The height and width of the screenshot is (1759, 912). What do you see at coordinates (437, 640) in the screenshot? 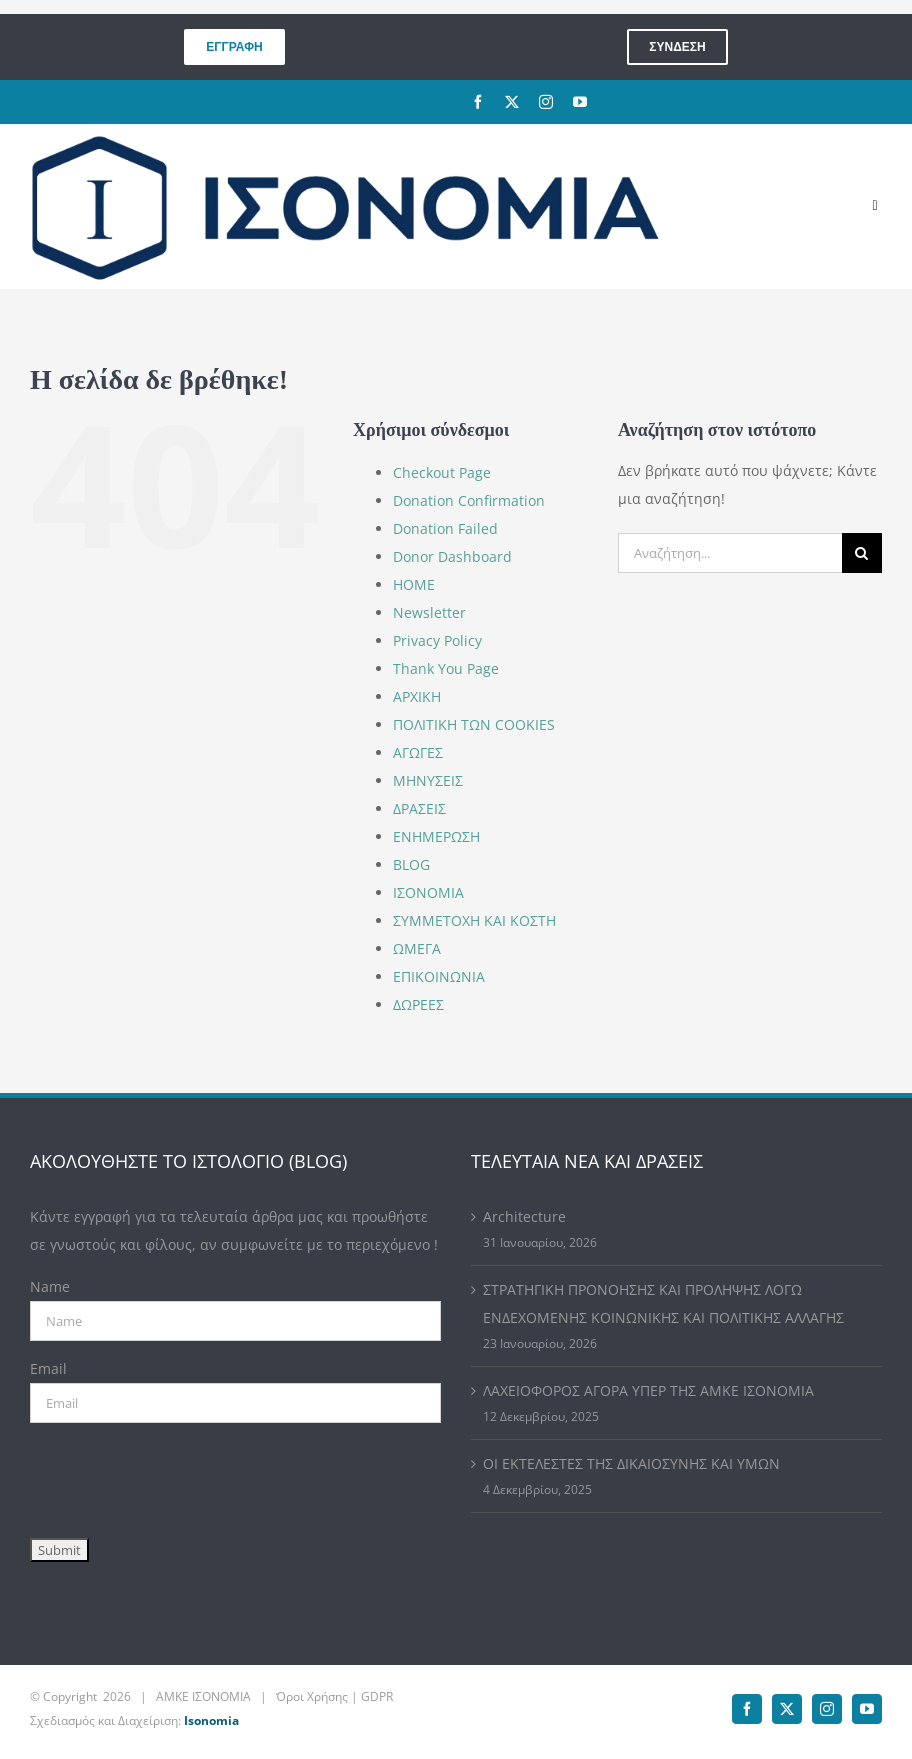
I see `Privacy Policy` at bounding box center [437, 640].